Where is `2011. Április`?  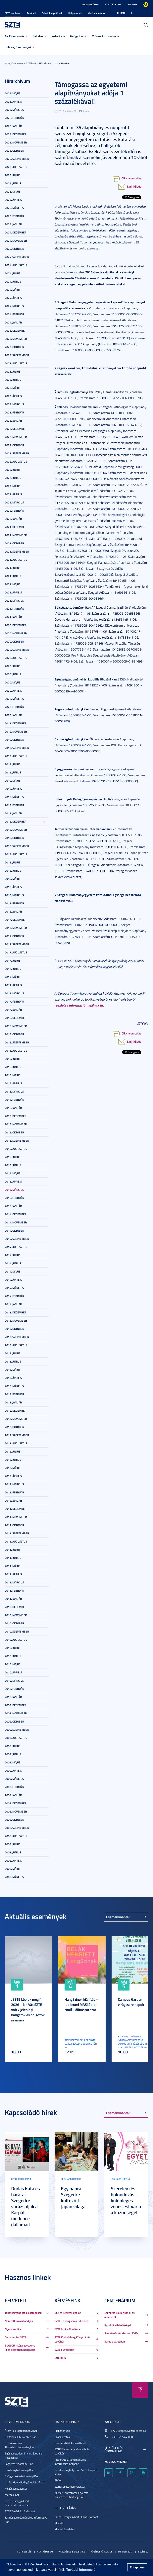
2011. Április is located at coordinates (13, 1574).